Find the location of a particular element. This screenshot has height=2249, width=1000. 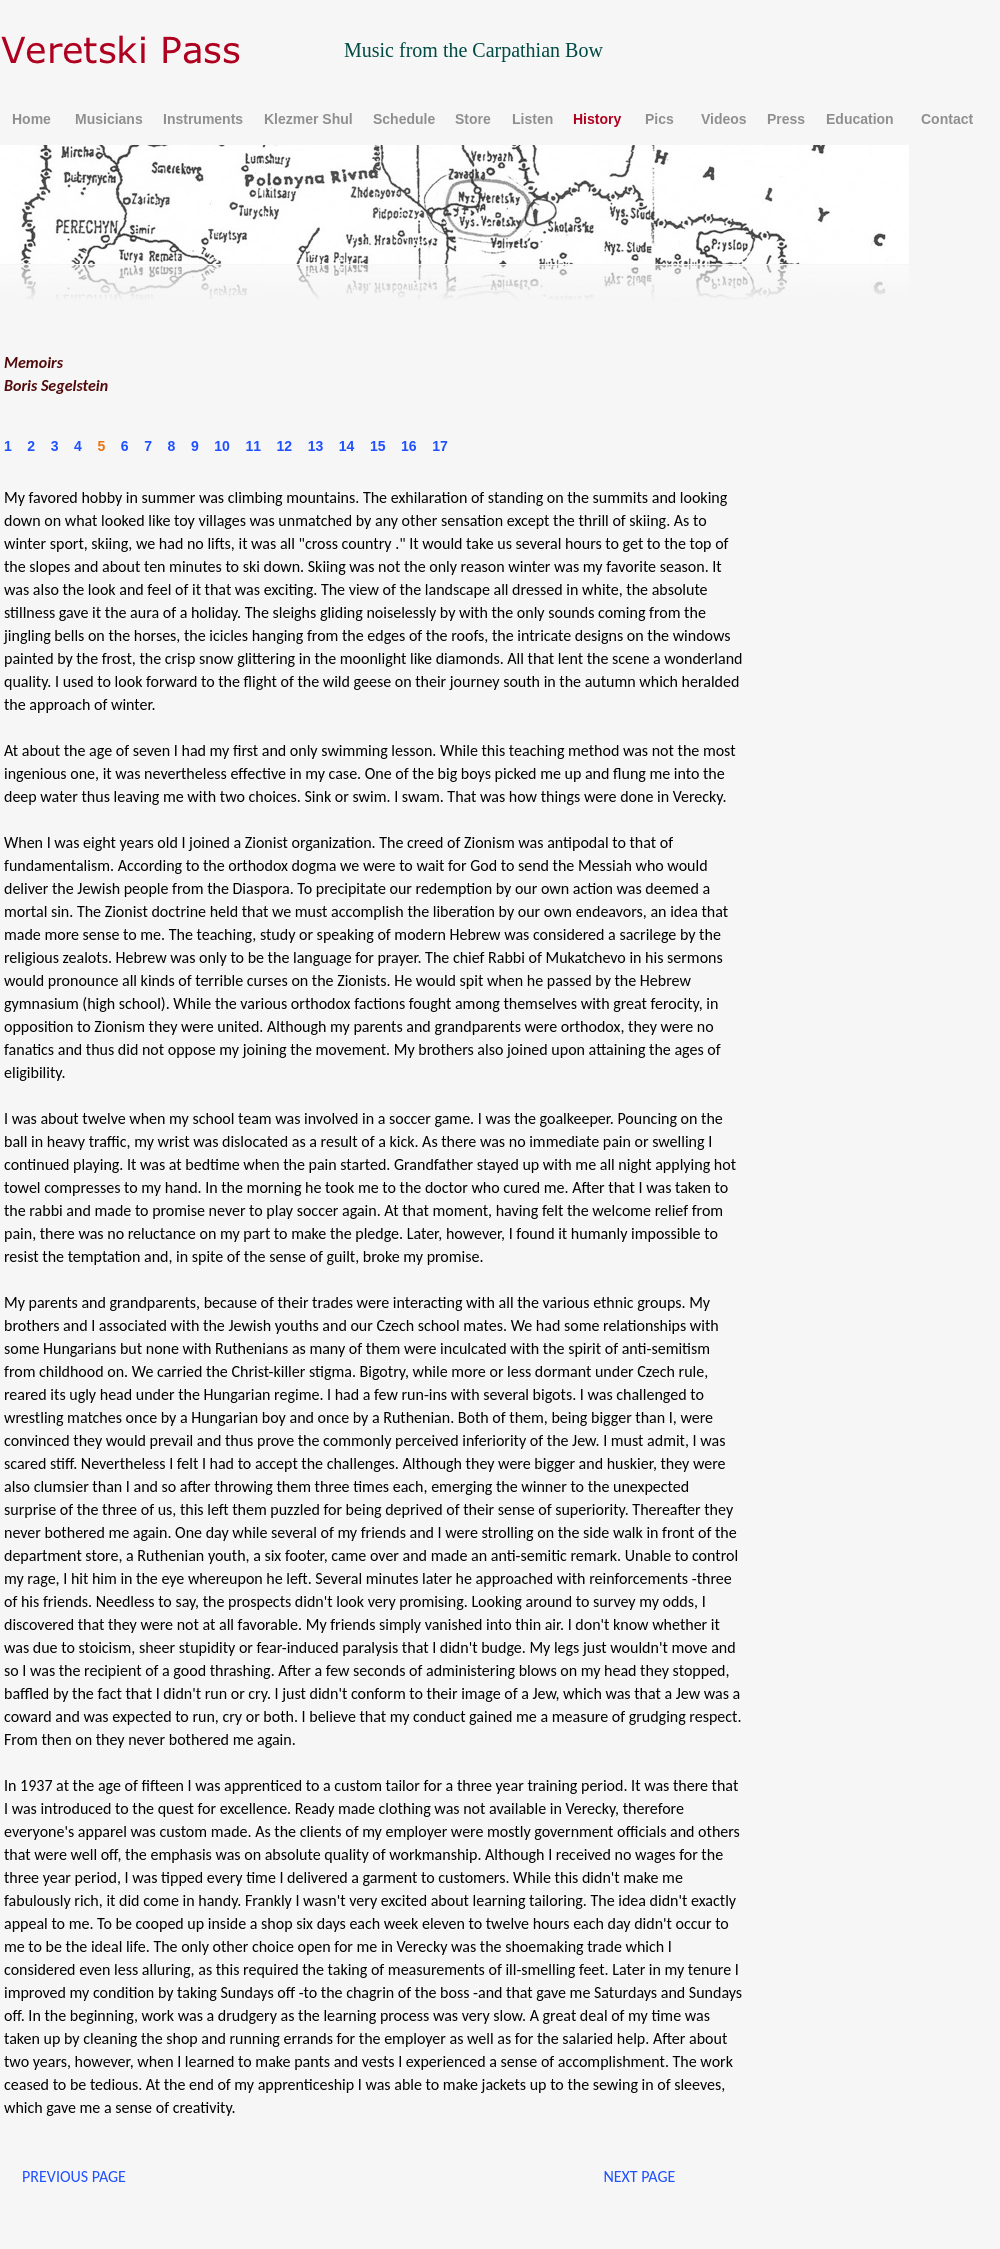

Pics is located at coordinates (659, 119).